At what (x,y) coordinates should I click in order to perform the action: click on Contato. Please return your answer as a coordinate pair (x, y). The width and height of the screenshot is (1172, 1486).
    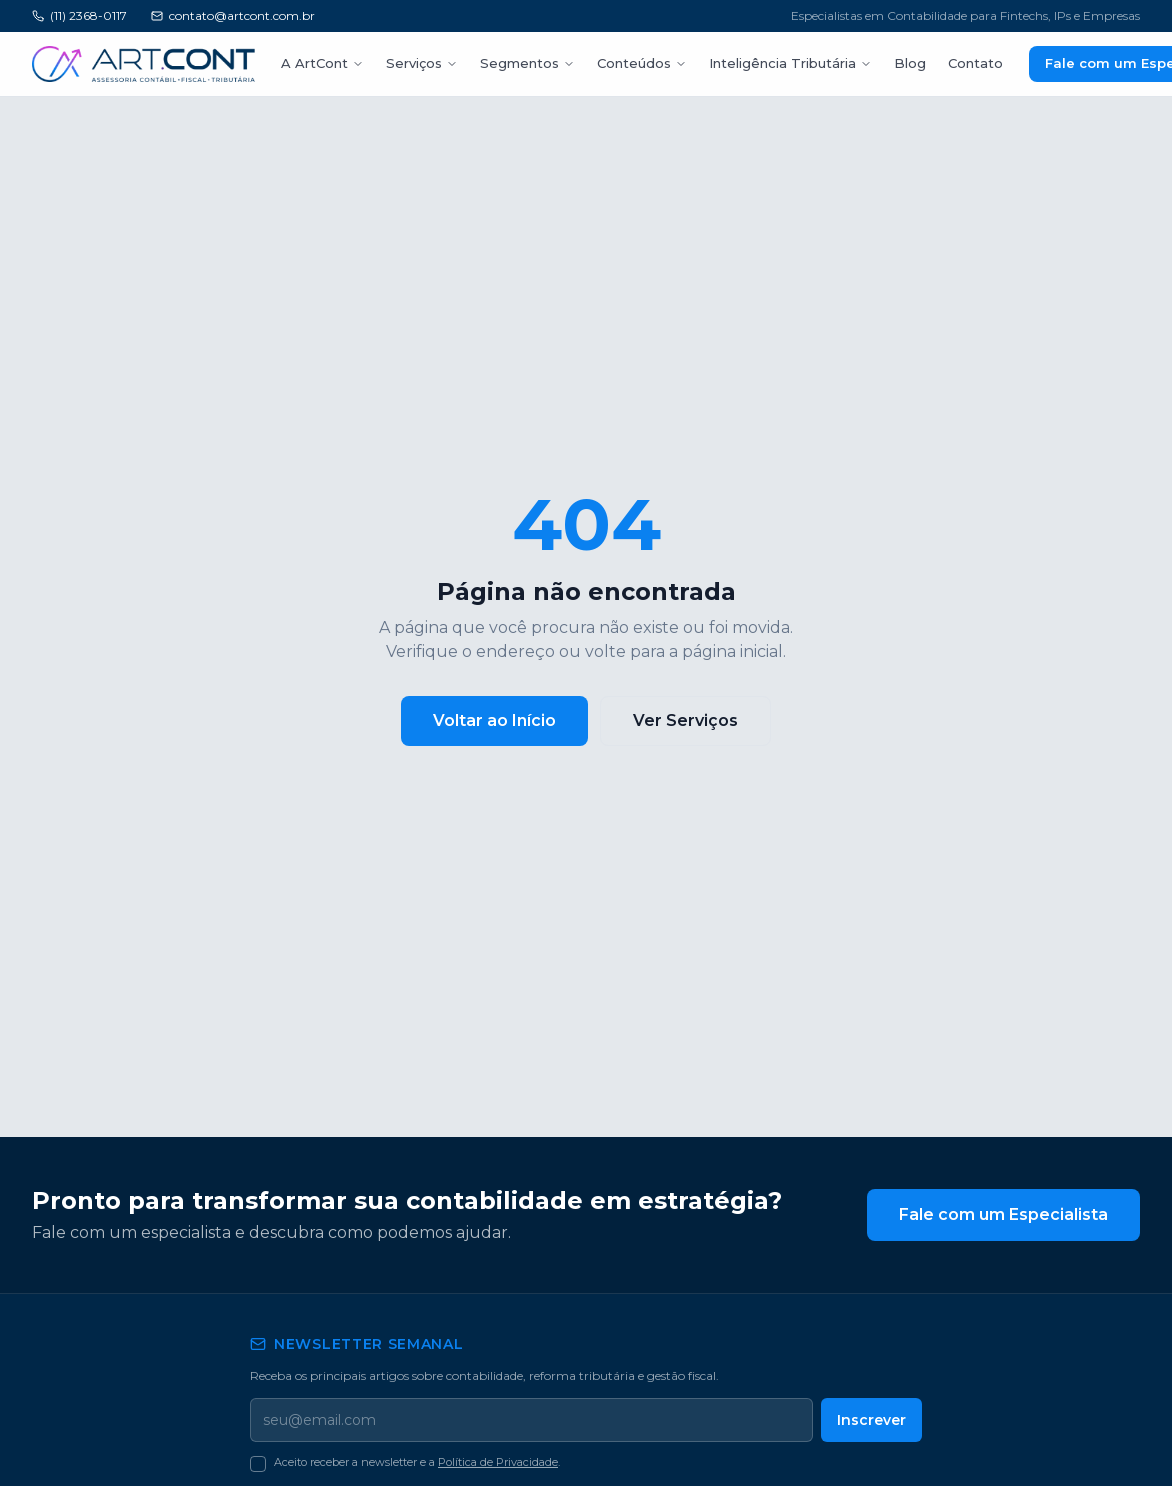
    Looking at the image, I should click on (932, 63).